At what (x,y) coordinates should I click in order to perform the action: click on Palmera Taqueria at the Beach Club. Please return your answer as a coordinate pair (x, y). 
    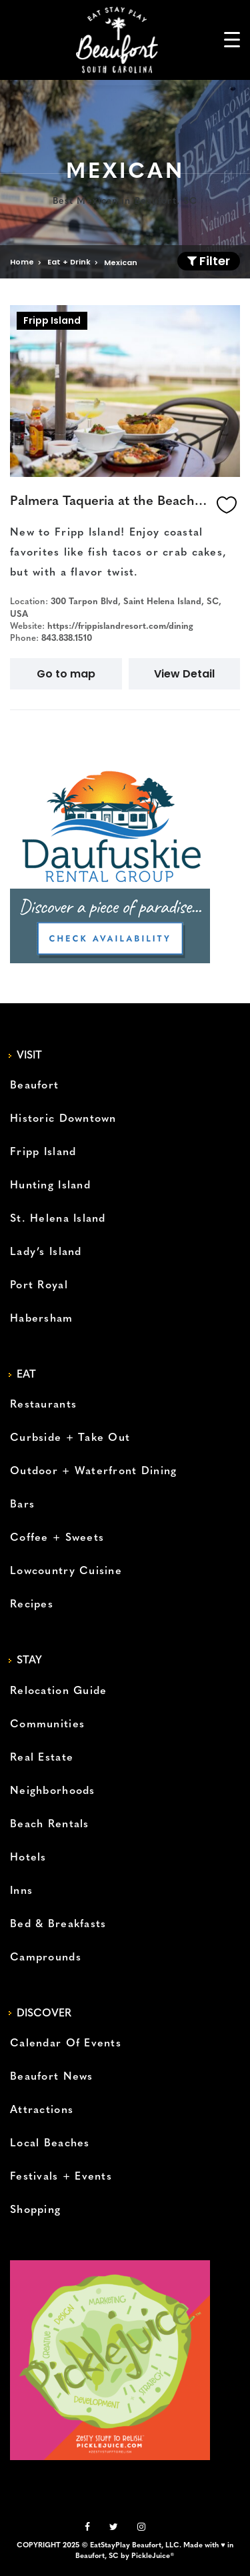
    Looking at the image, I should click on (110, 501).